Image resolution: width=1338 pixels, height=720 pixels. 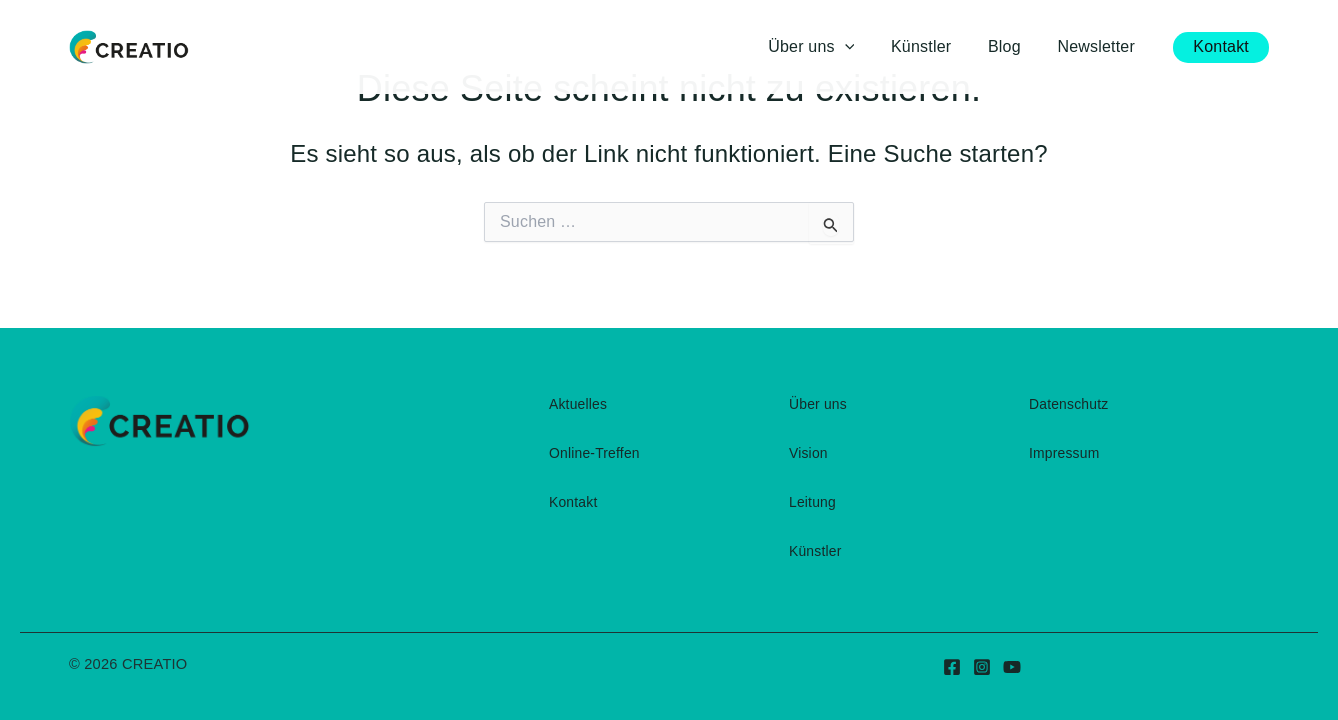 What do you see at coordinates (1069, 404) in the screenshot?
I see `Datenschutz` at bounding box center [1069, 404].